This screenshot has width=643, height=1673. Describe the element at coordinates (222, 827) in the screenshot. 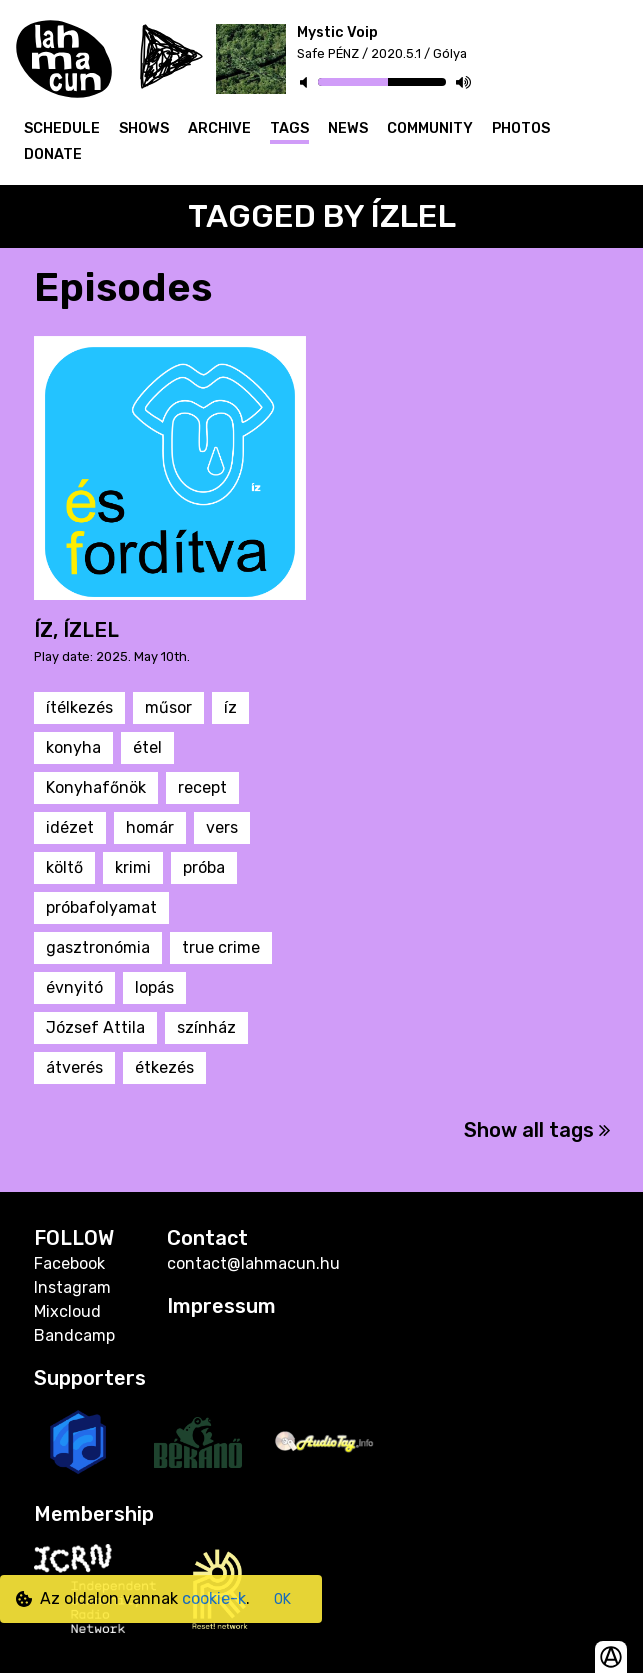

I see `vers` at that location.